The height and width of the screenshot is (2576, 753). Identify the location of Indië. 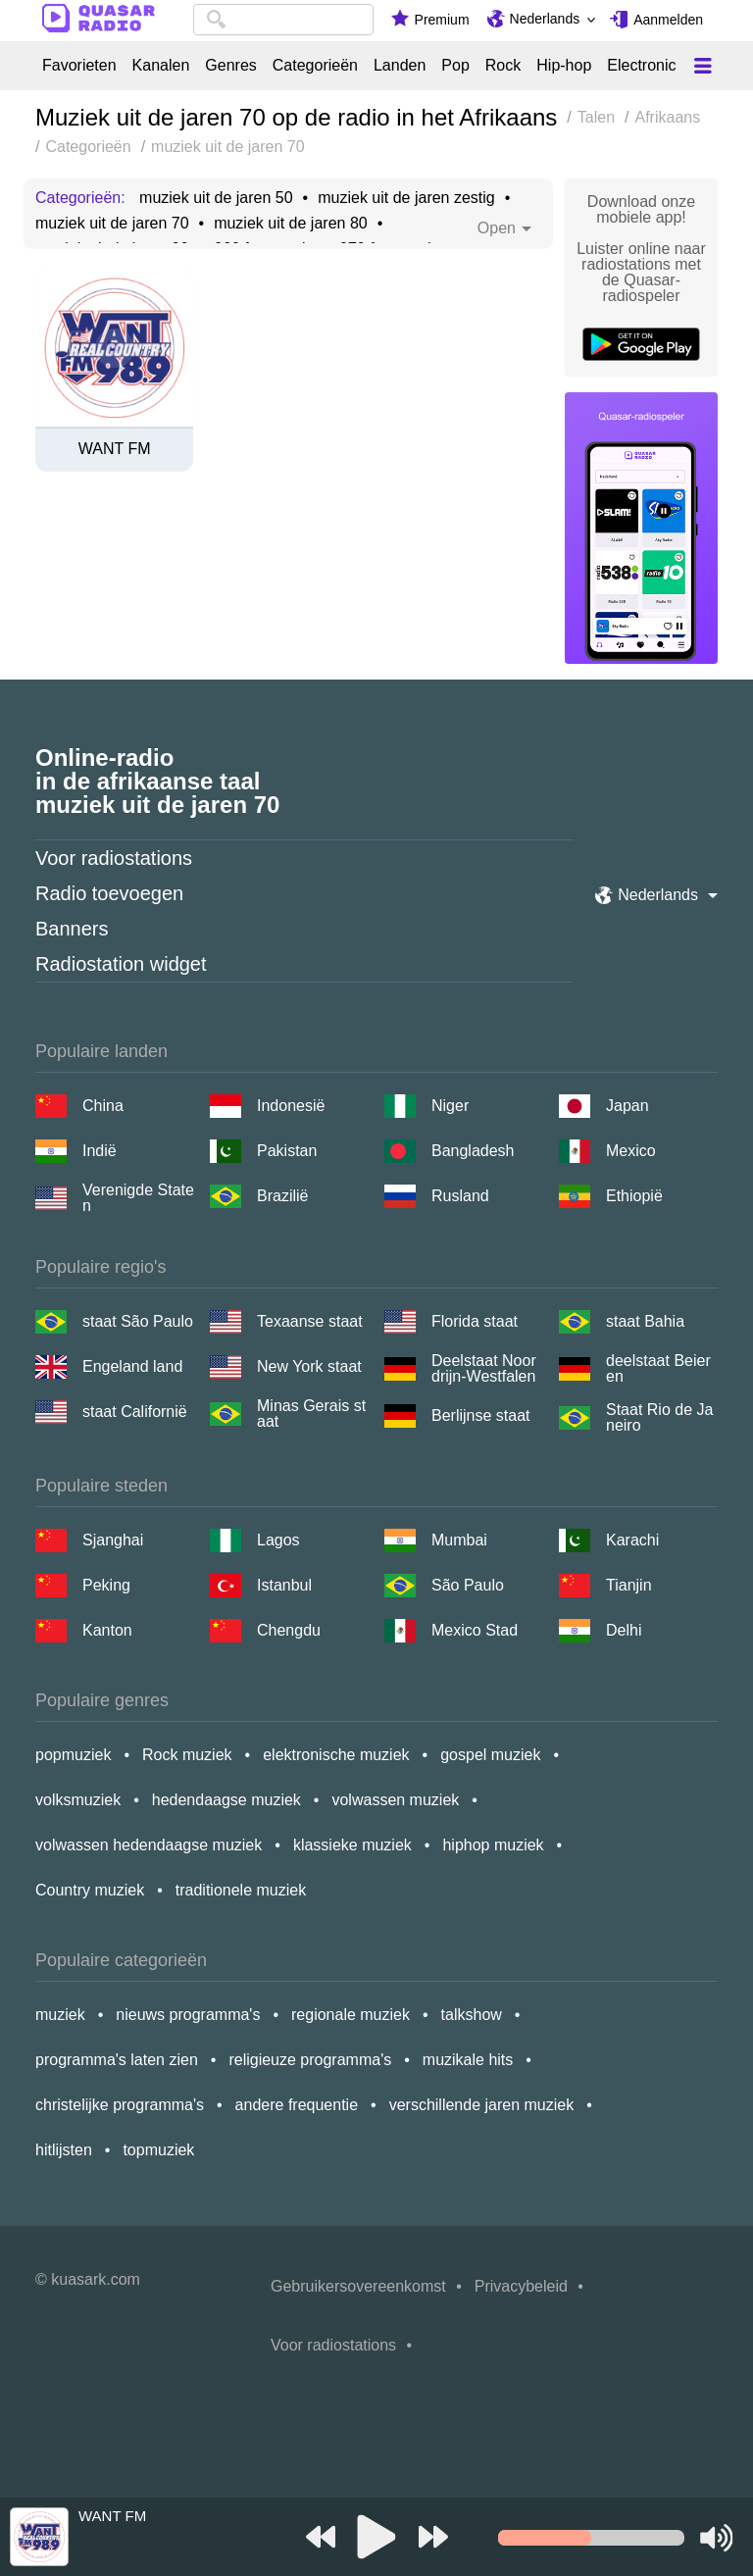
(99, 1150).